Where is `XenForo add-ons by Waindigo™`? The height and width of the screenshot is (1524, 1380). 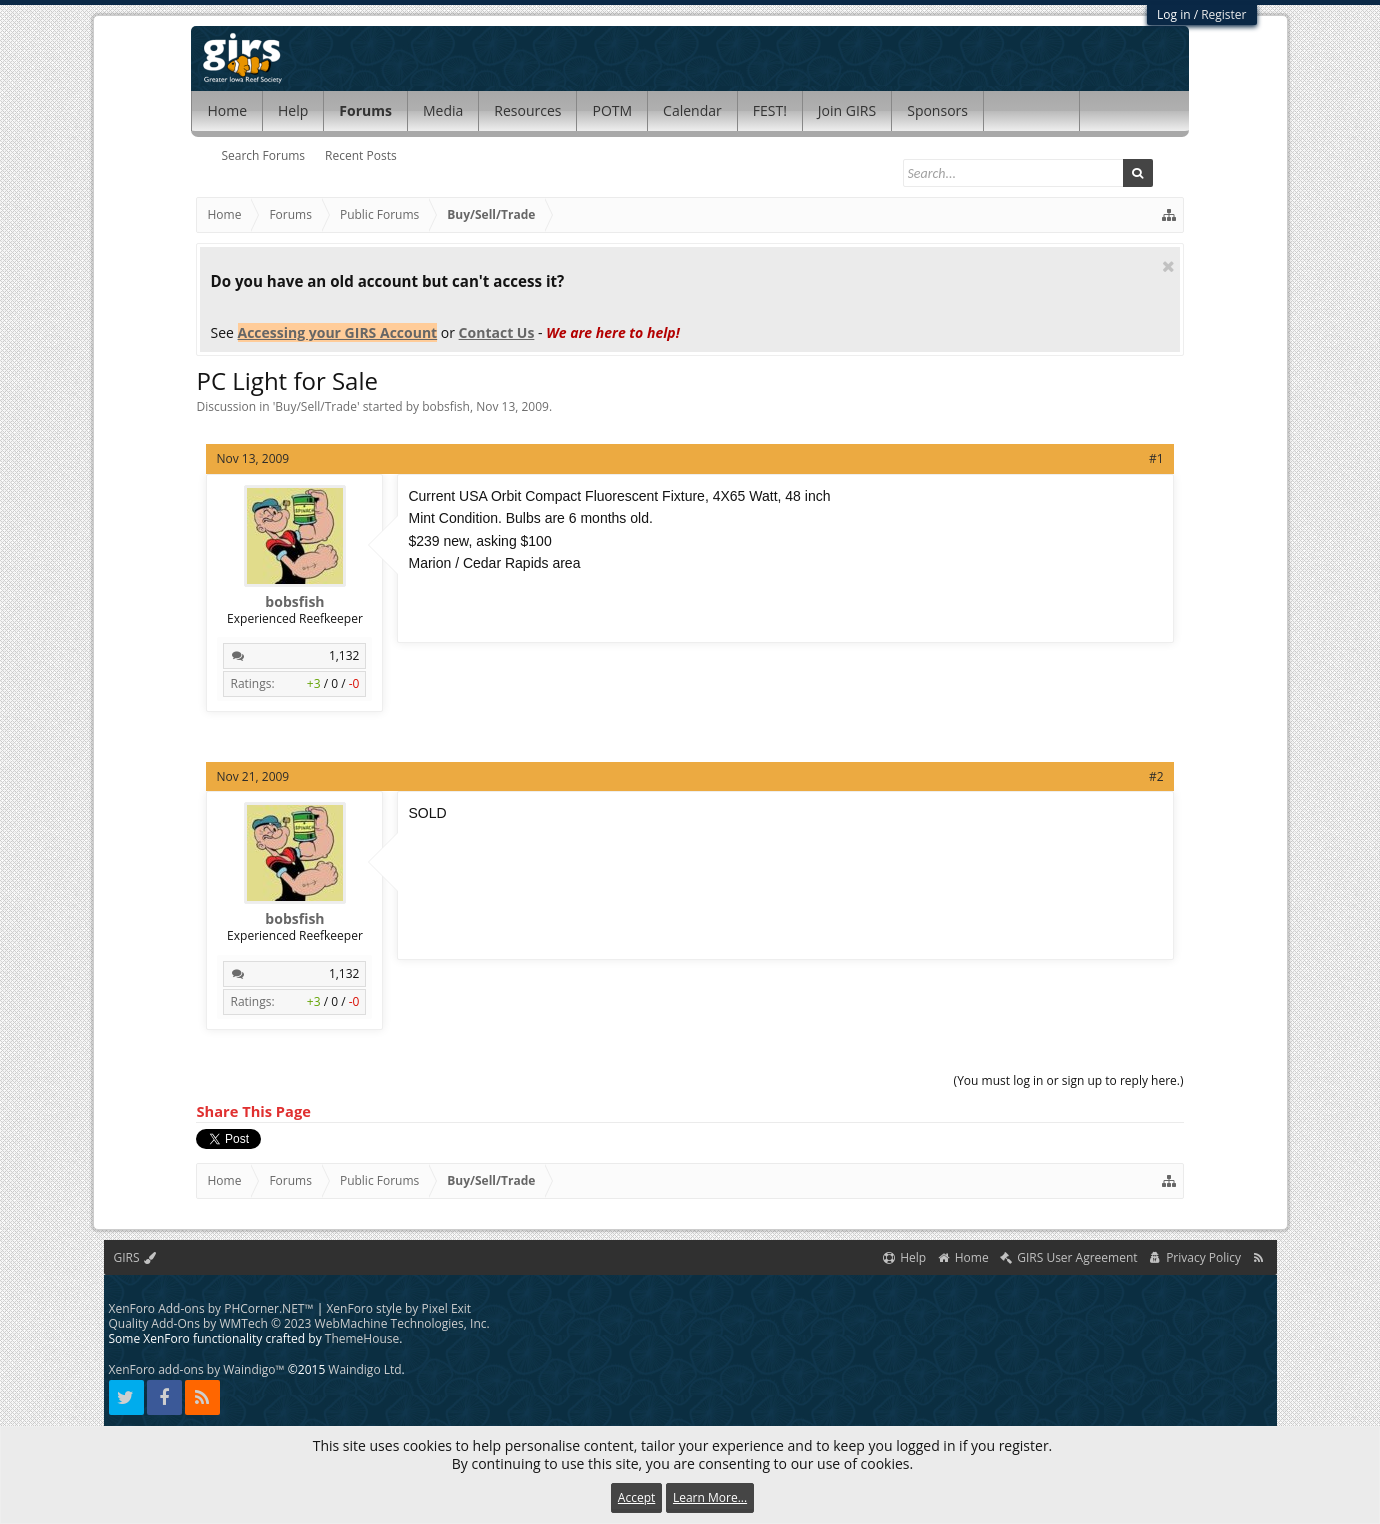 XenForo add-ons by Waindigo™ is located at coordinates (197, 1369).